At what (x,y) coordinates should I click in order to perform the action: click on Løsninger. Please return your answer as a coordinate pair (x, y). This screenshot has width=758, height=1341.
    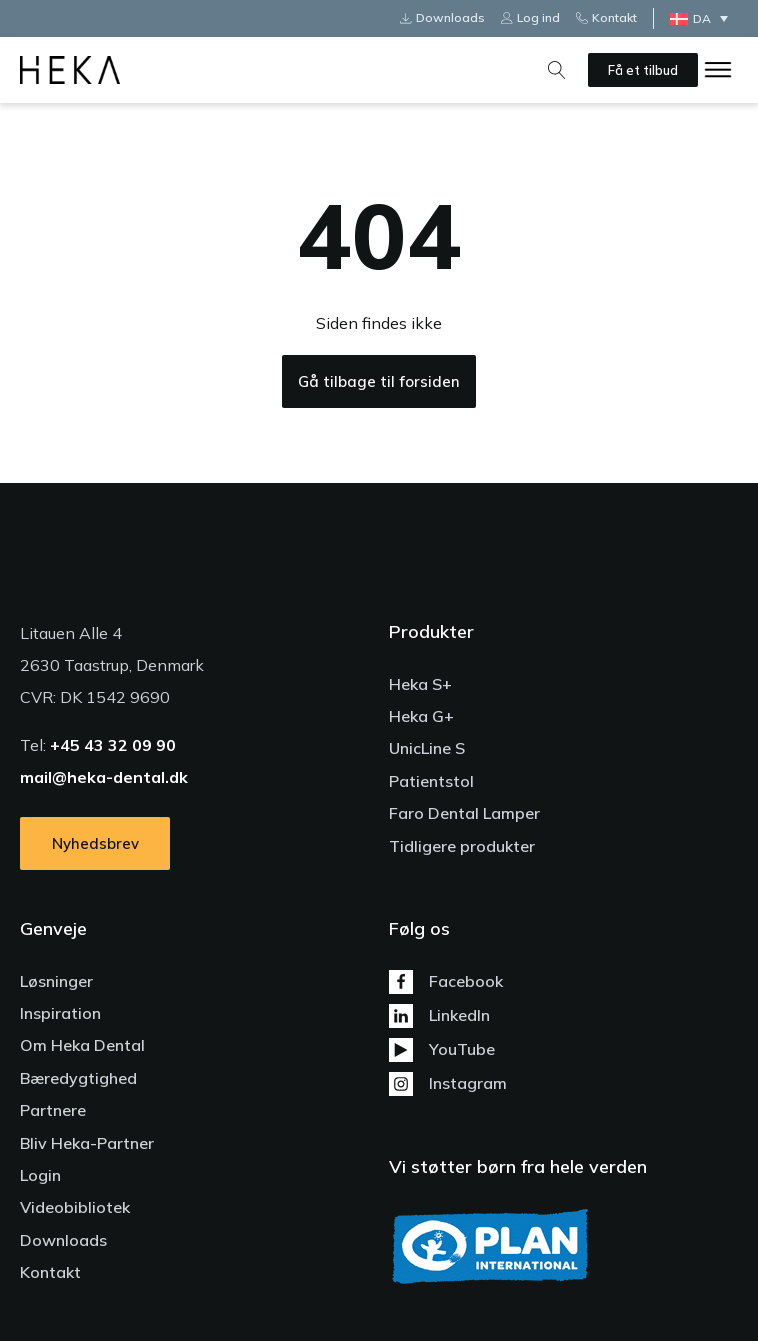
    Looking at the image, I should click on (56, 981).